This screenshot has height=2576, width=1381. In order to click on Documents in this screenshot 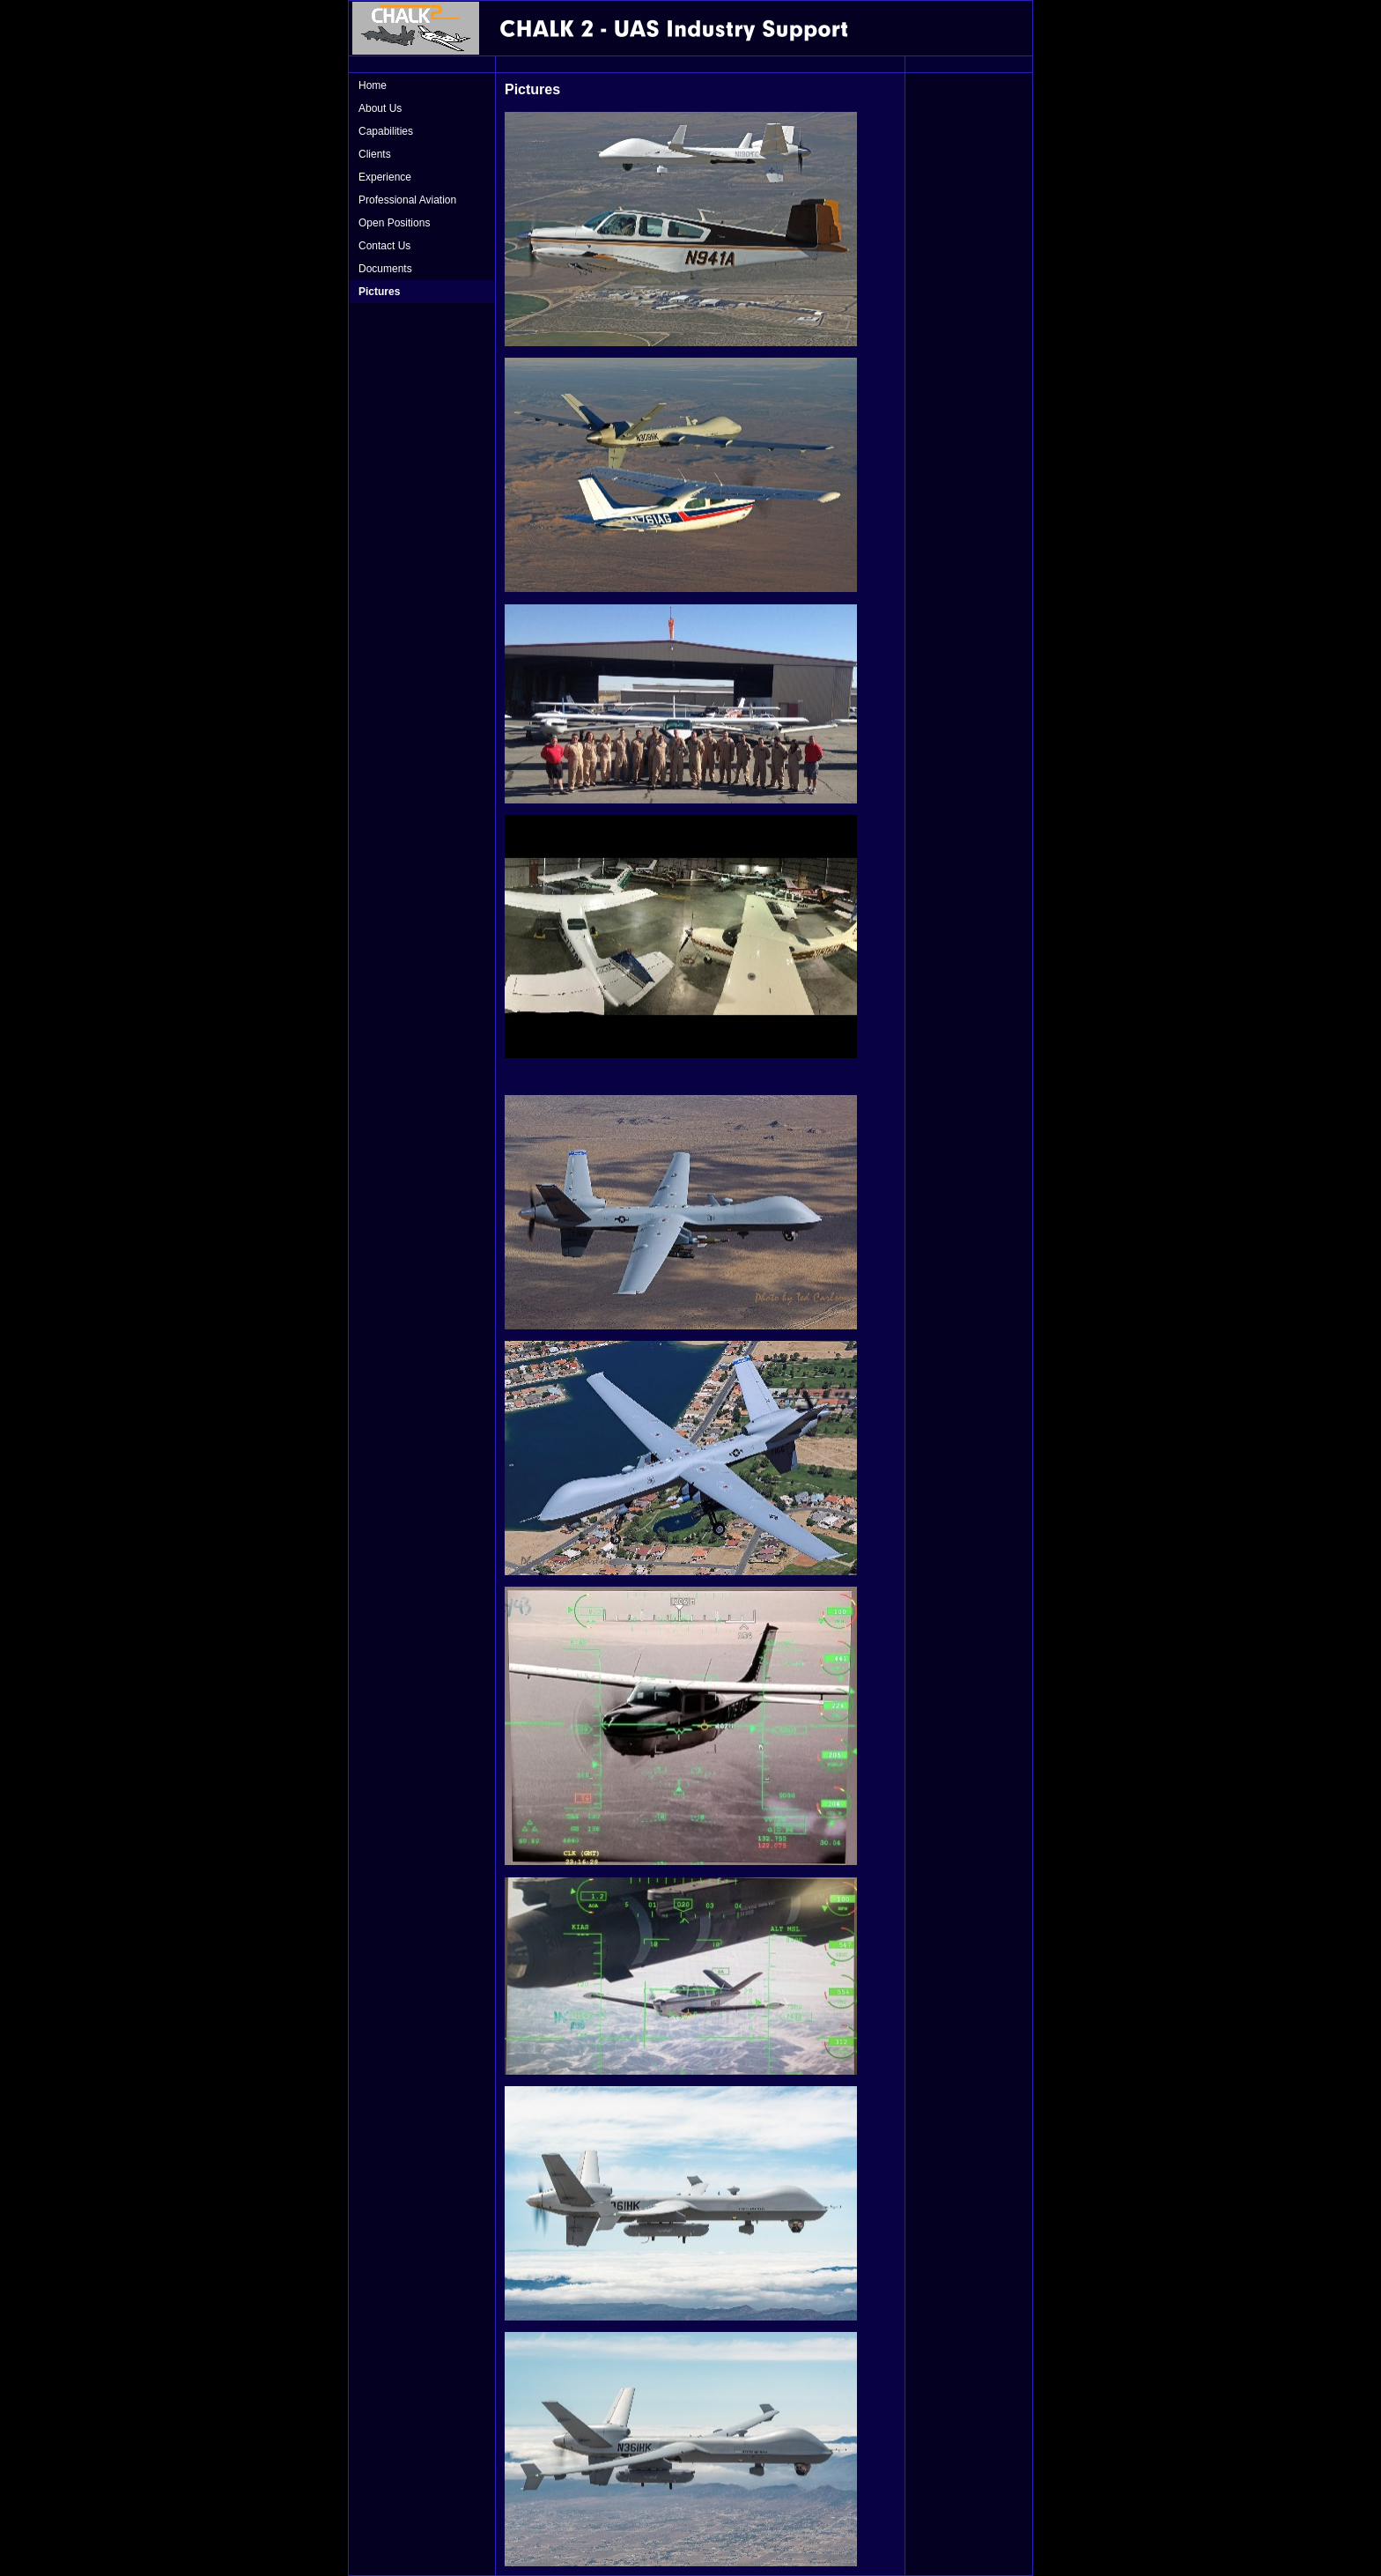, I will do `click(385, 269)`.